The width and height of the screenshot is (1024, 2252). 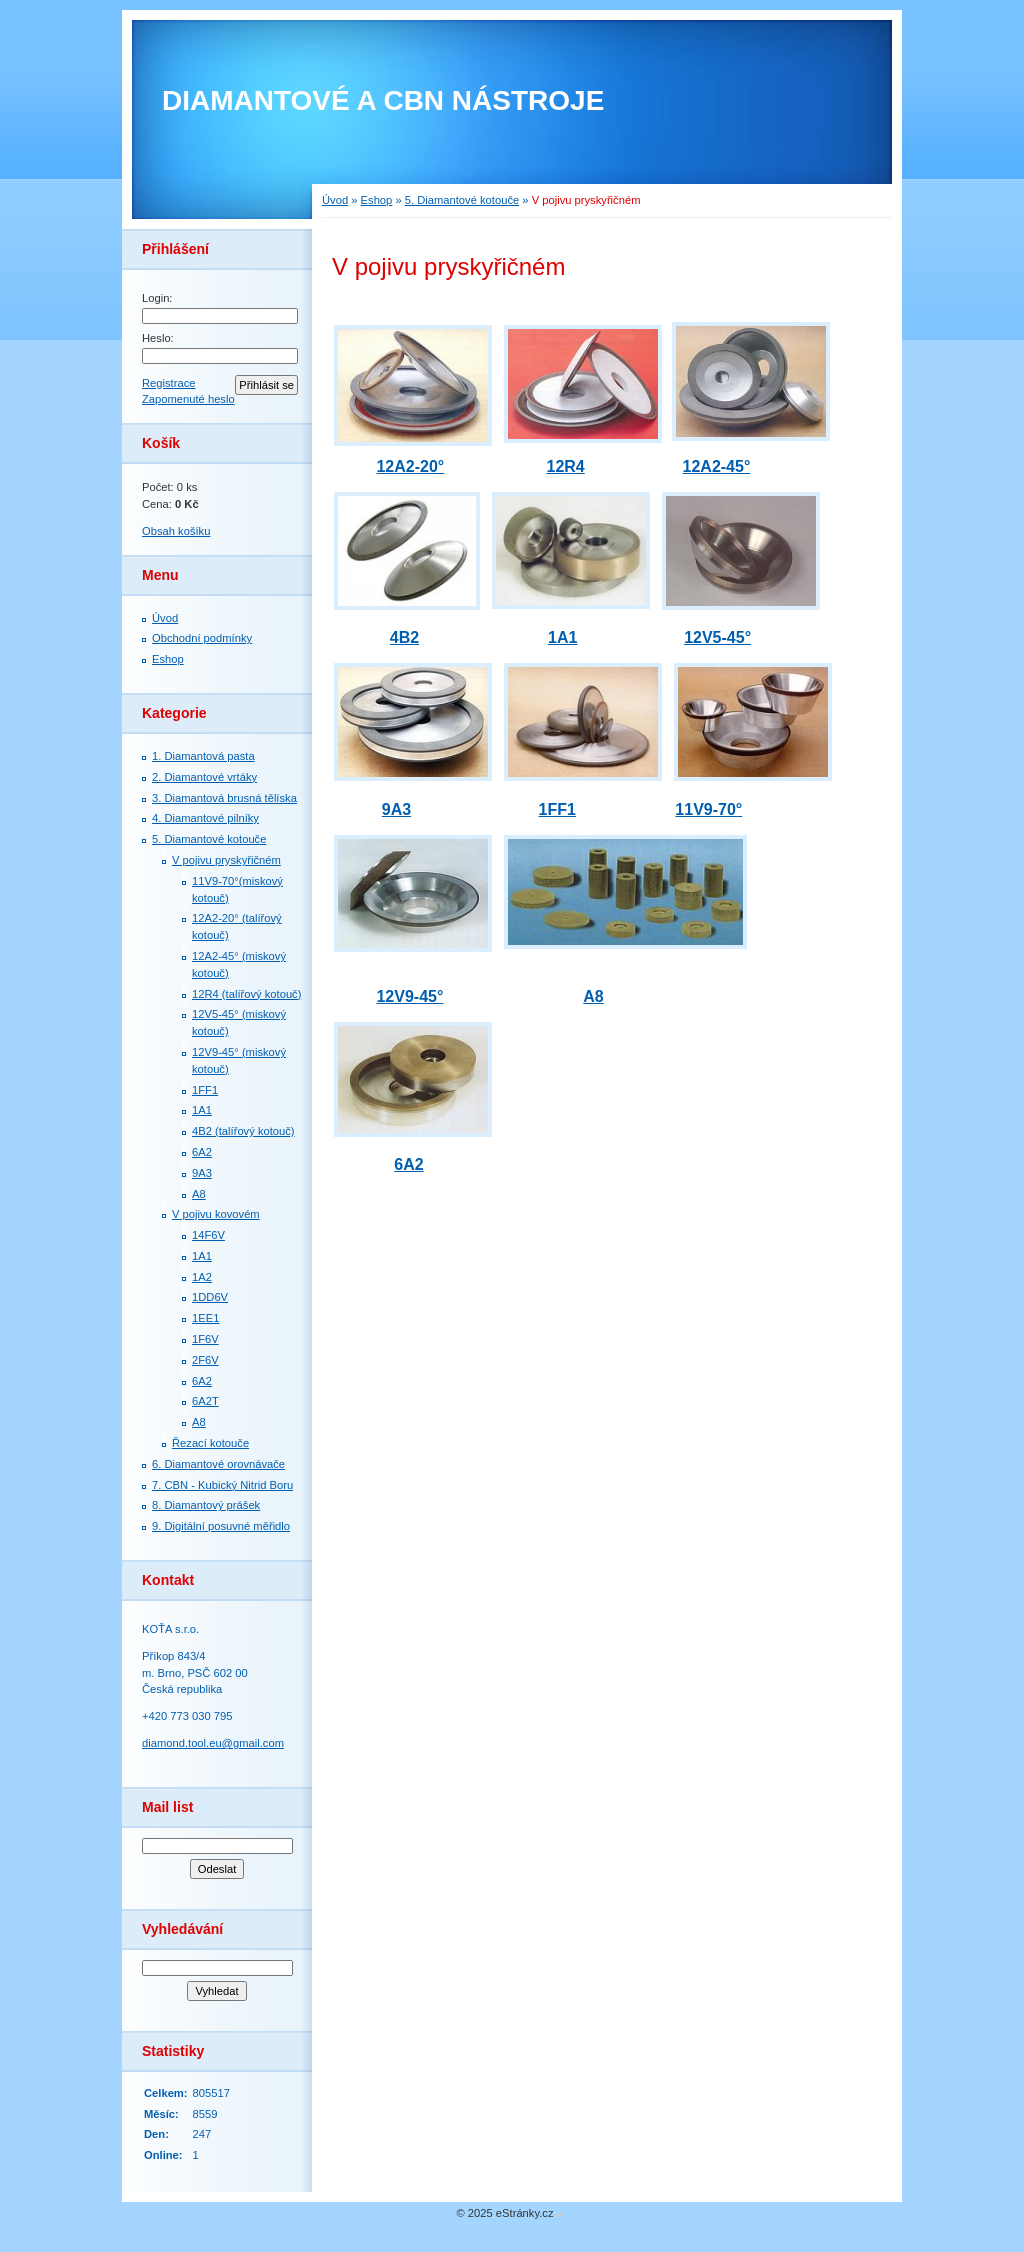 What do you see at coordinates (410, 466) in the screenshot?
I see `12A2-20°` at bounding box center [410, 466].